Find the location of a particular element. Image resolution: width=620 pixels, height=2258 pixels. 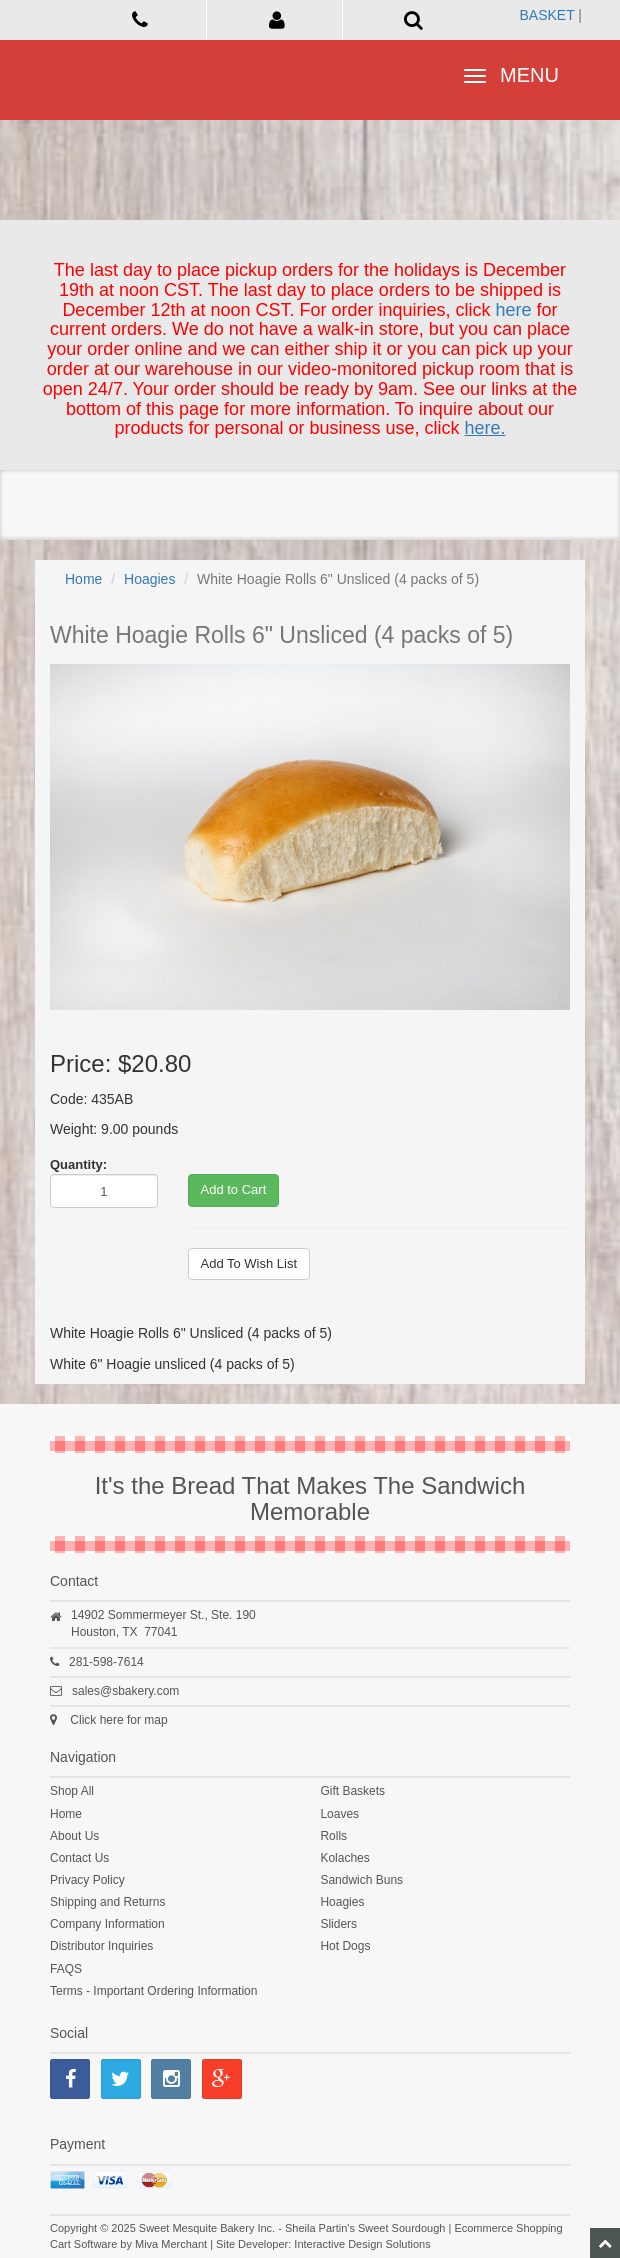

Home is located at coordinates (83, 579).